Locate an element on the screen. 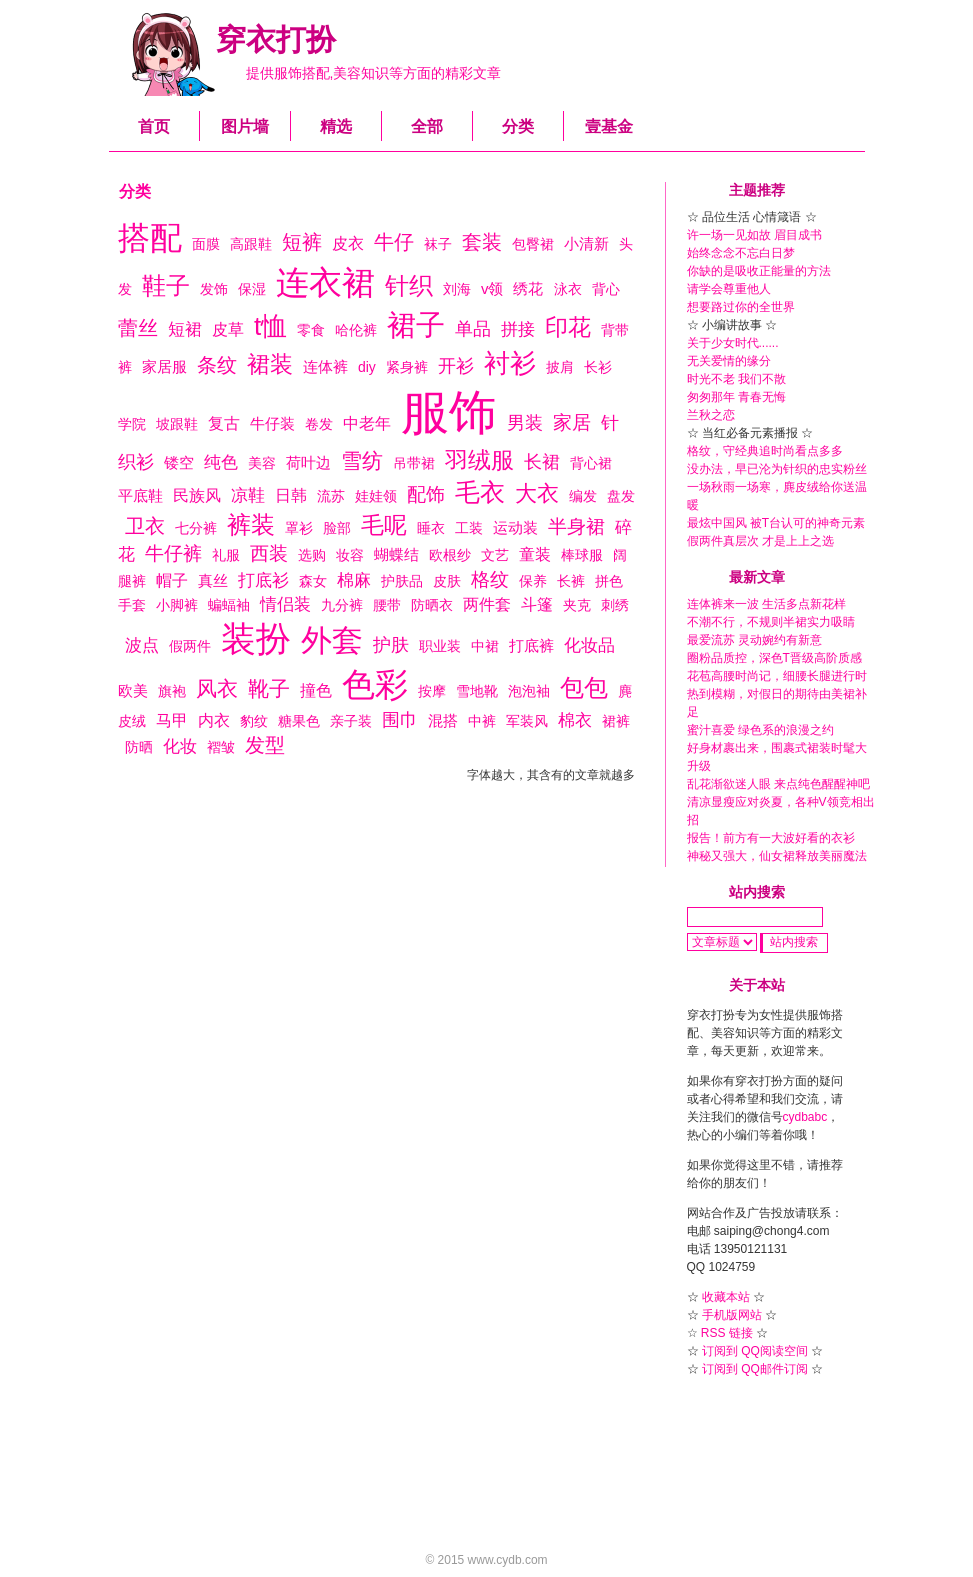  拼接 is located at coordinates (518, 329).